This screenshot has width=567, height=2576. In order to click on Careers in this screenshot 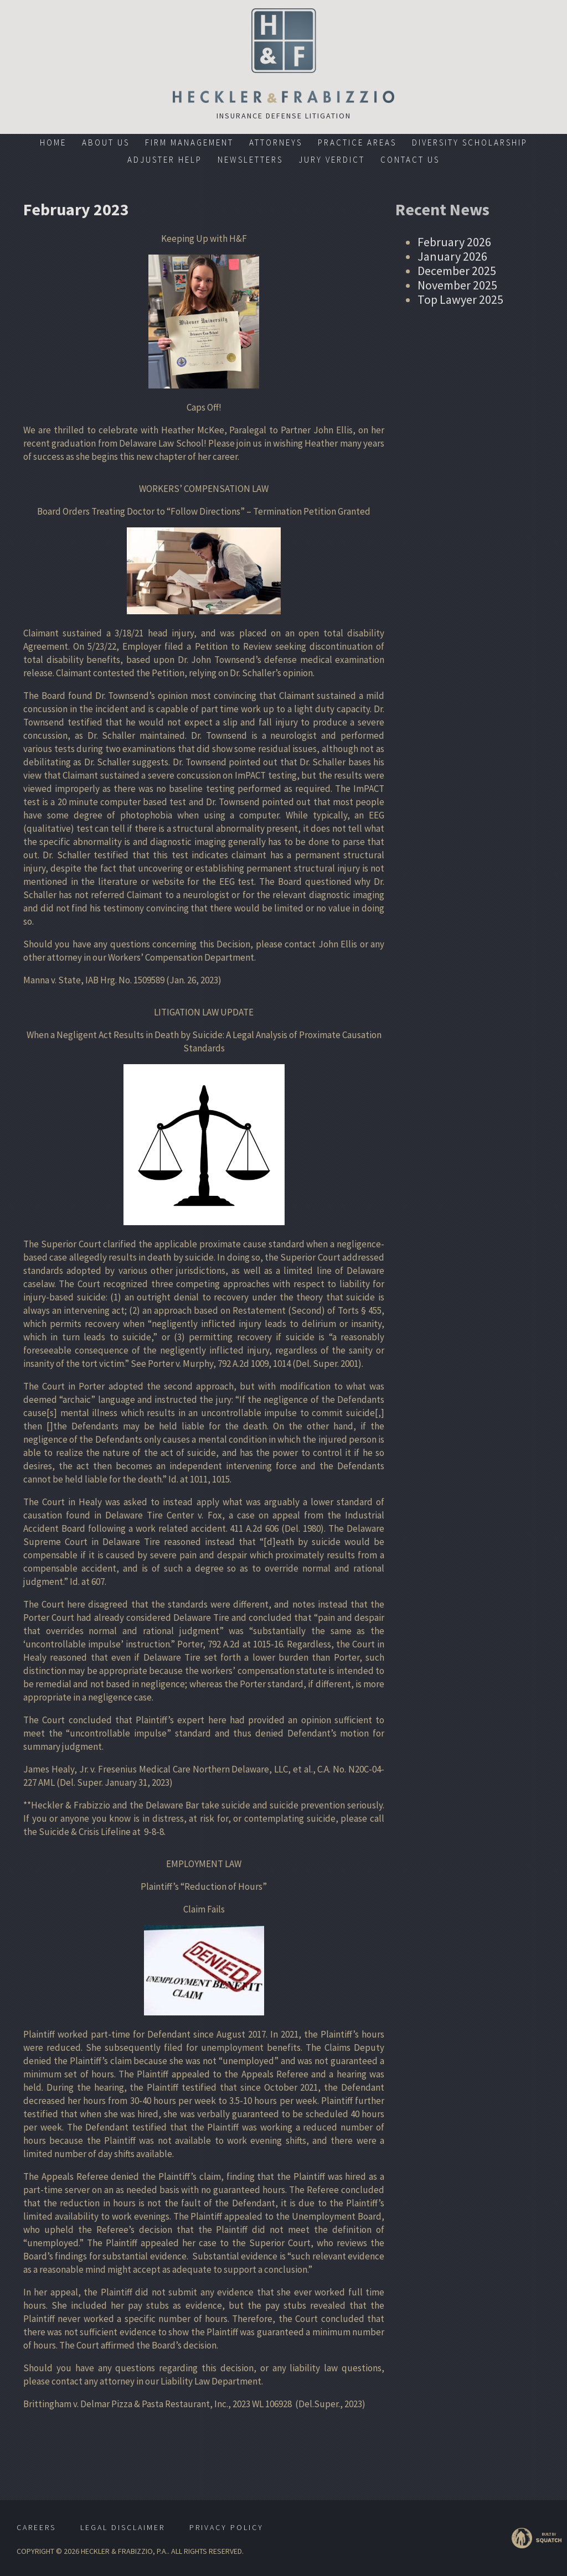, I will do `click(36, 2527)`.